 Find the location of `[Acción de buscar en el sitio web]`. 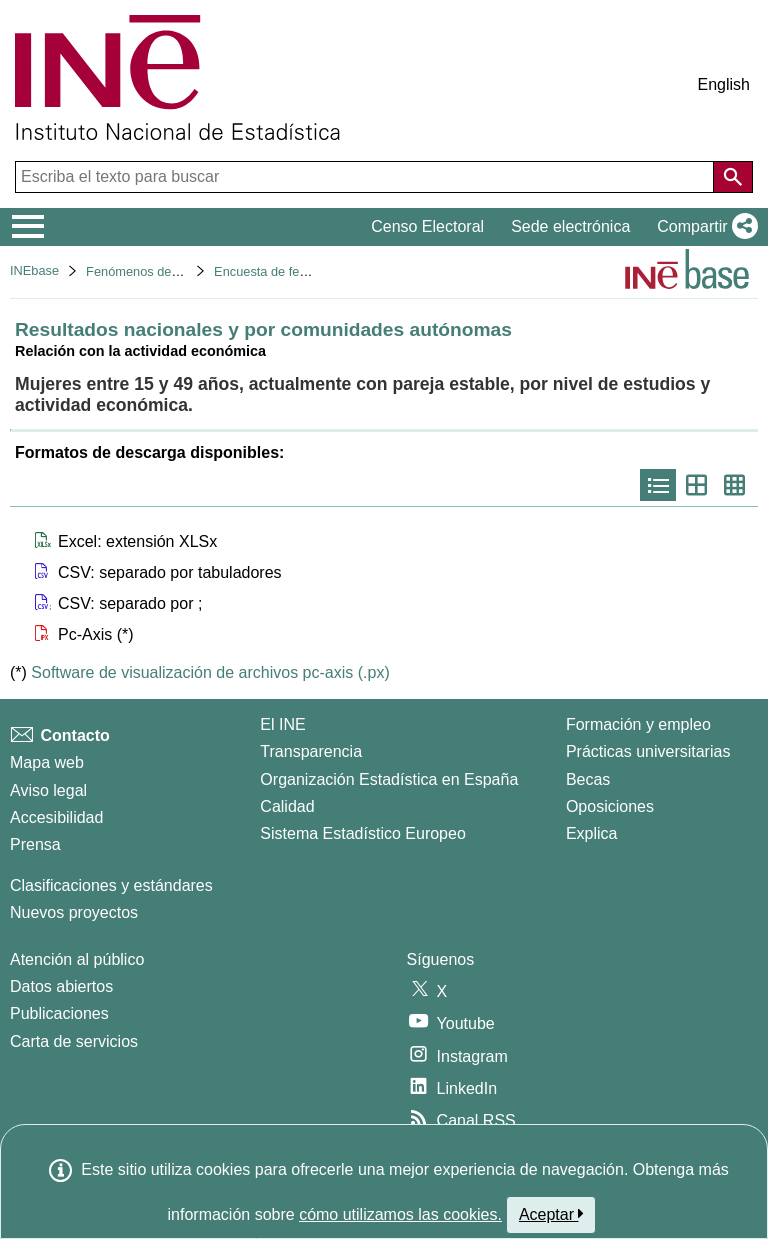

[Acción de buscar en el sitio web] is located at coordinates (733, 177).